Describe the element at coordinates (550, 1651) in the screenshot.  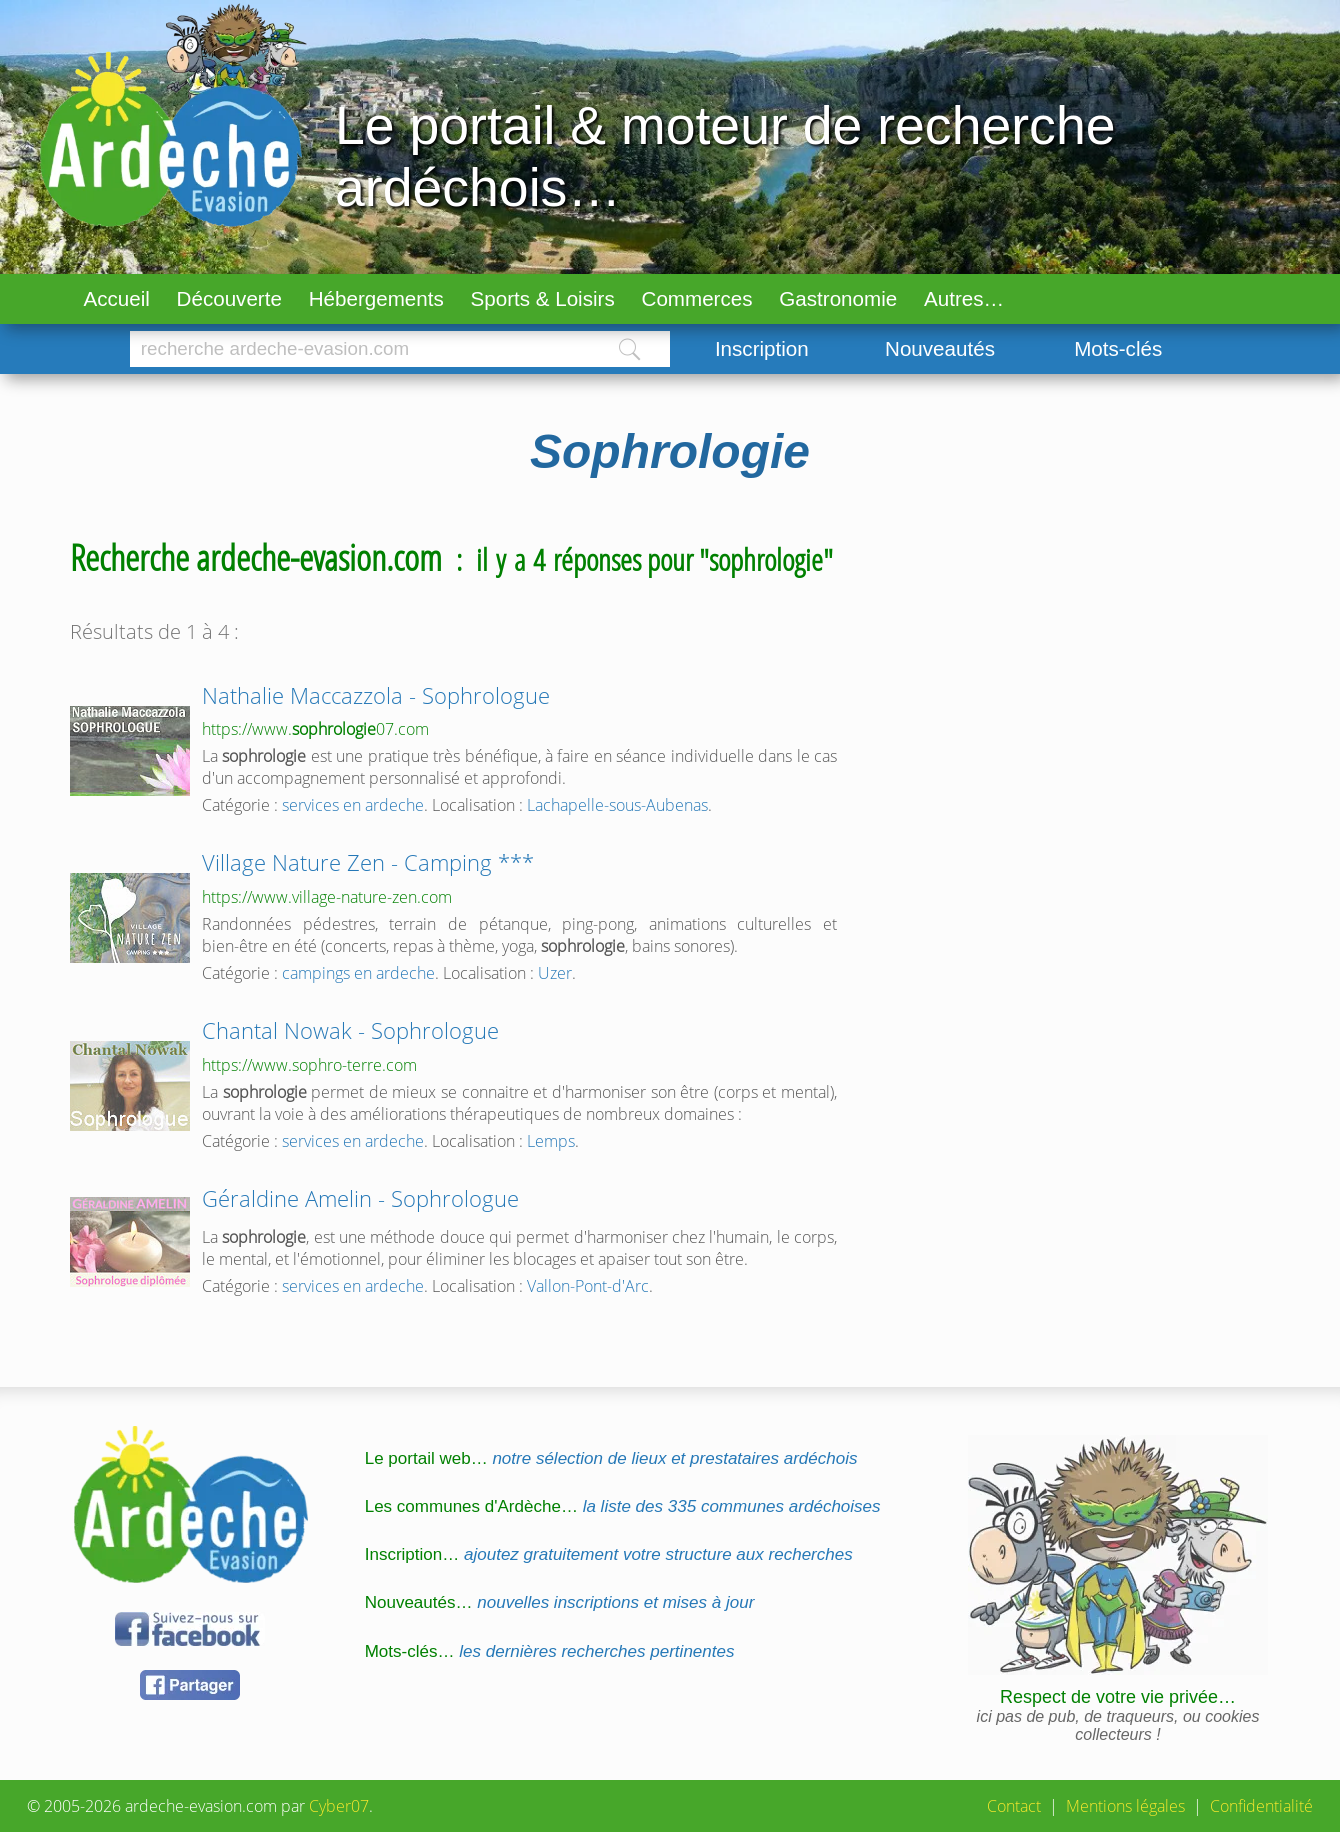
I see `Mots-clés…` at that location.